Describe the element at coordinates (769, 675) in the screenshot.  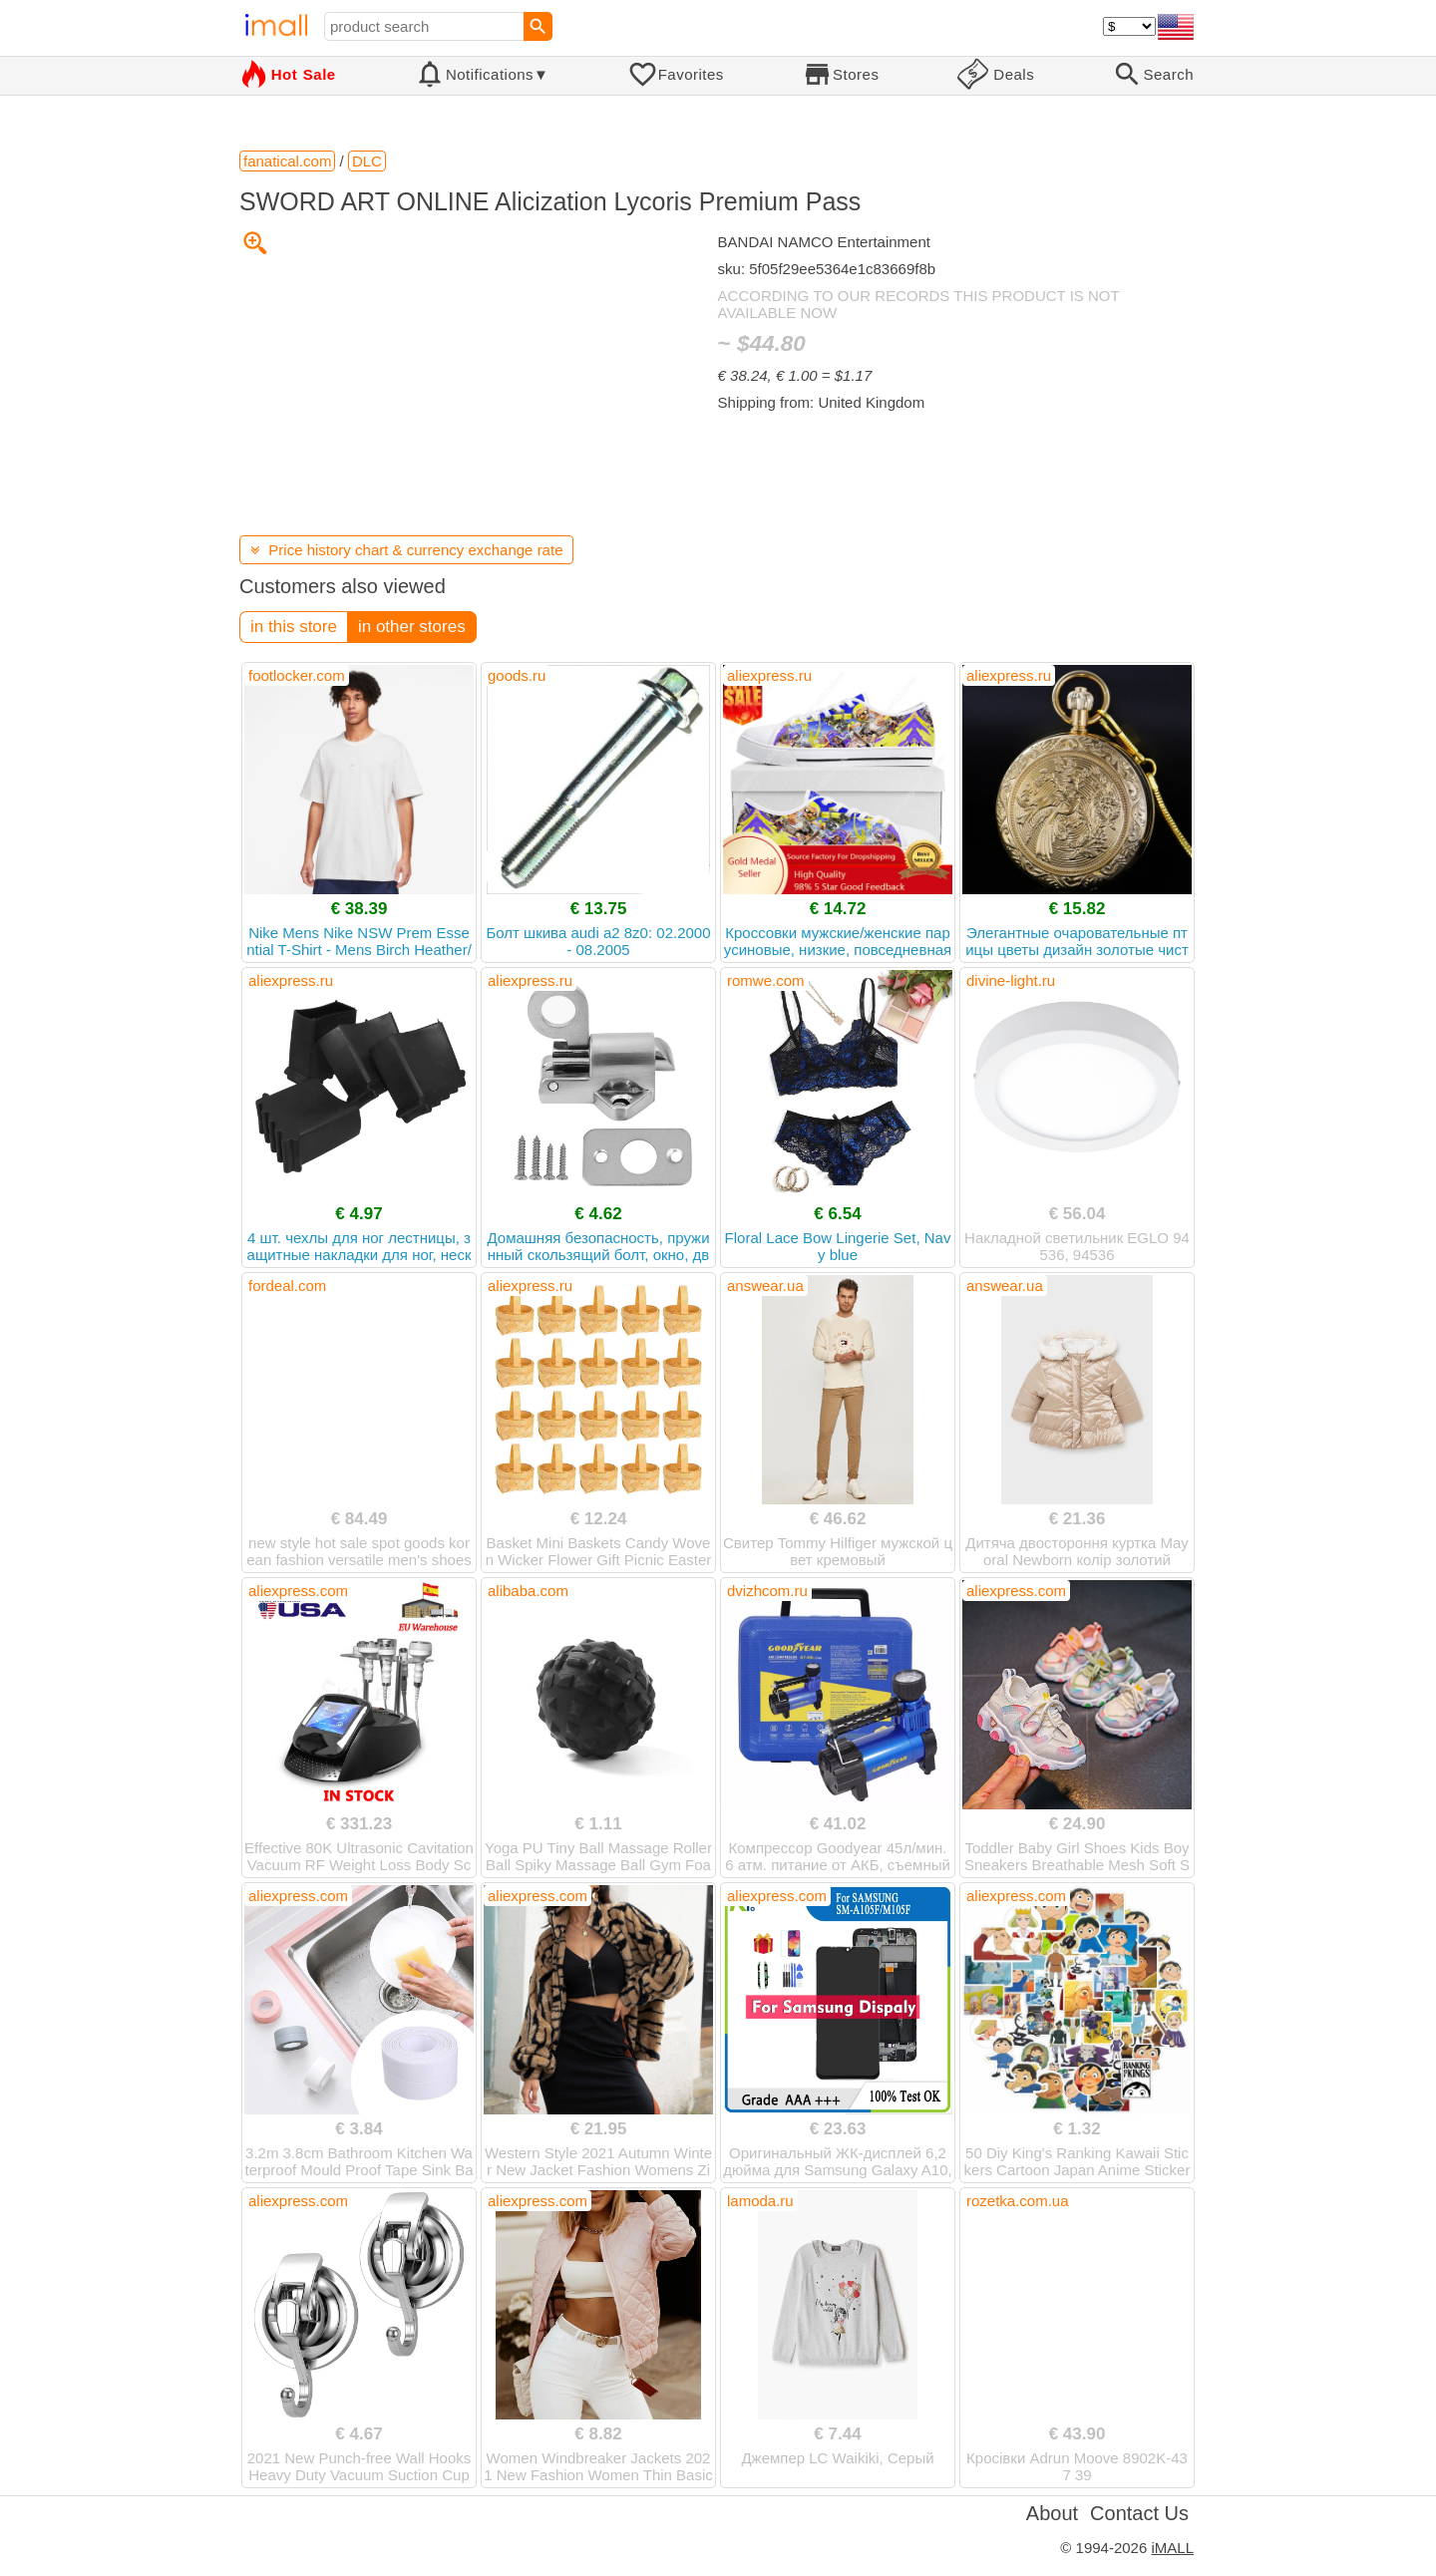
I see `aliexpress.ru` at that location.